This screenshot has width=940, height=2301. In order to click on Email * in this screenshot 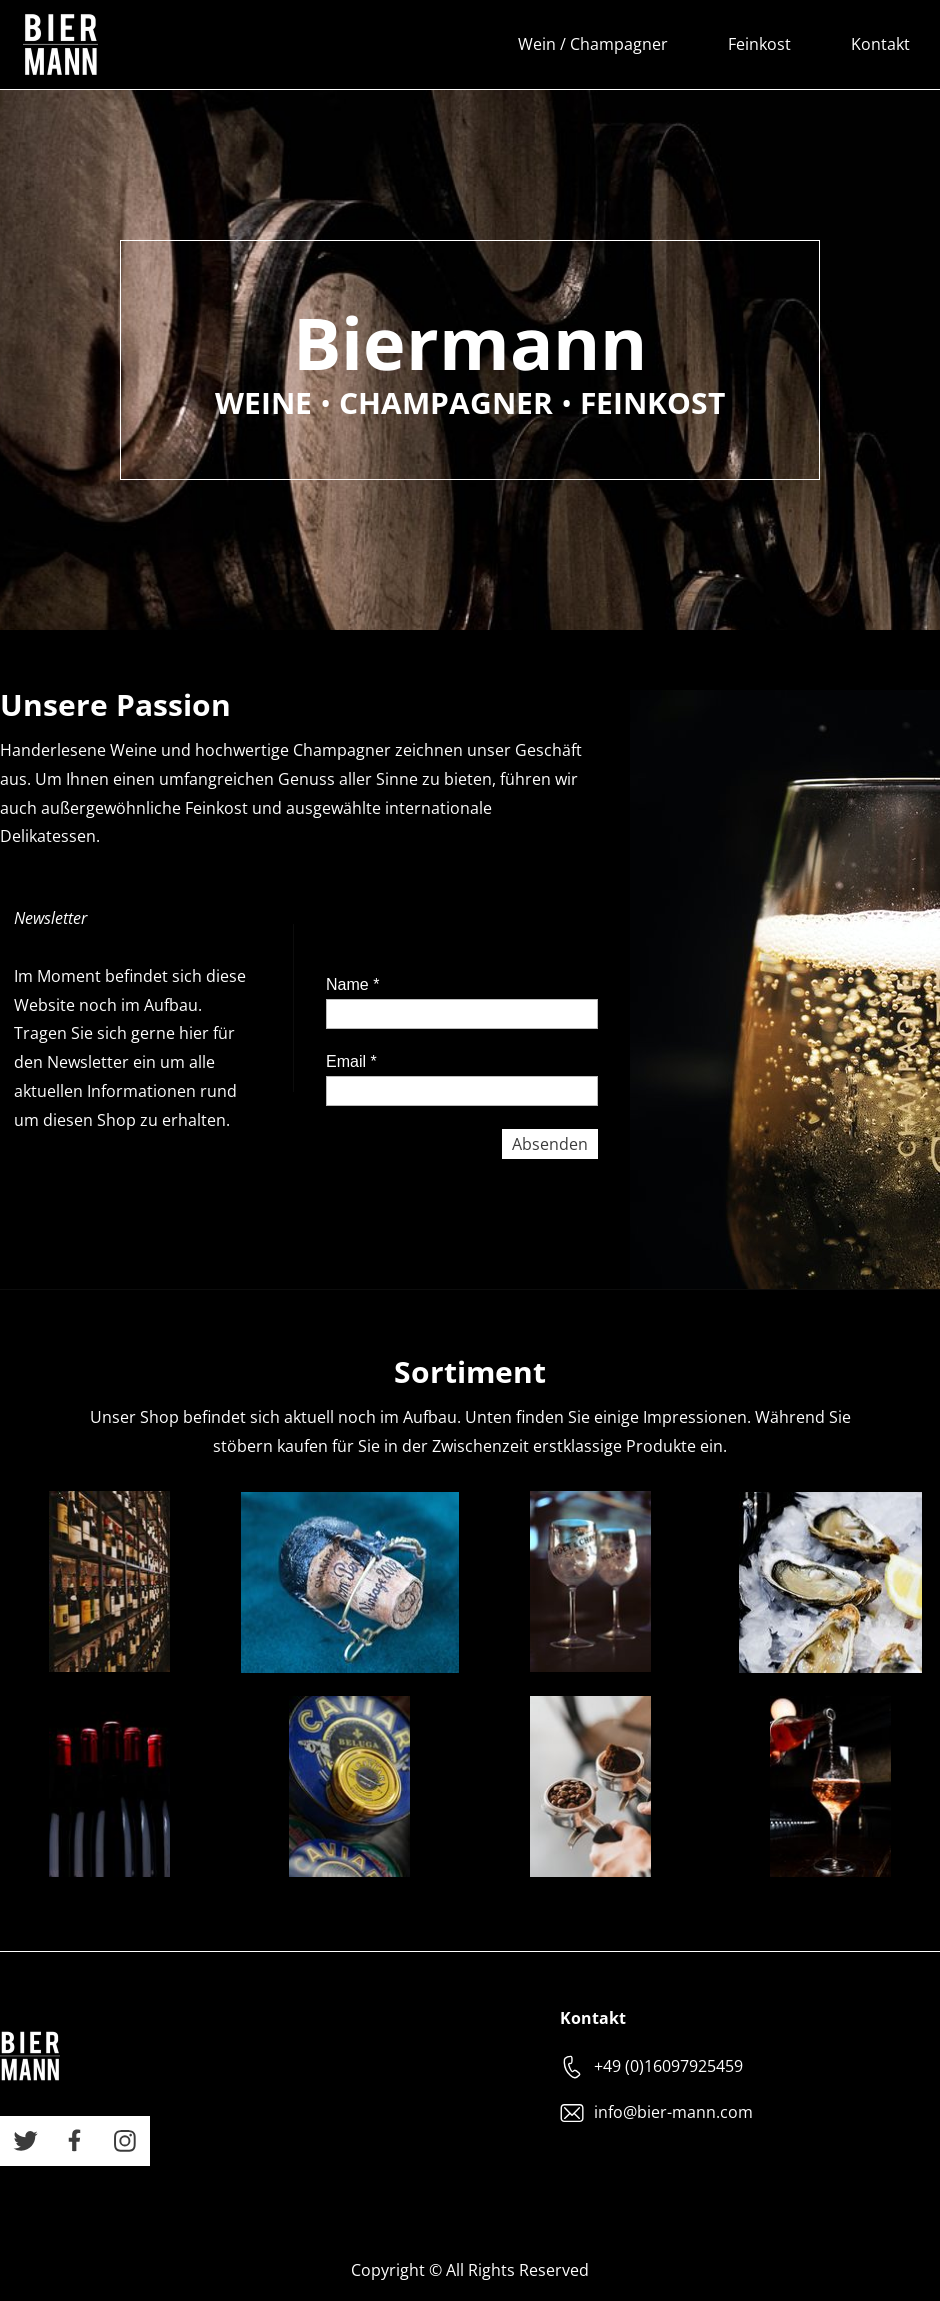, I will do `click(351, 1061)`.